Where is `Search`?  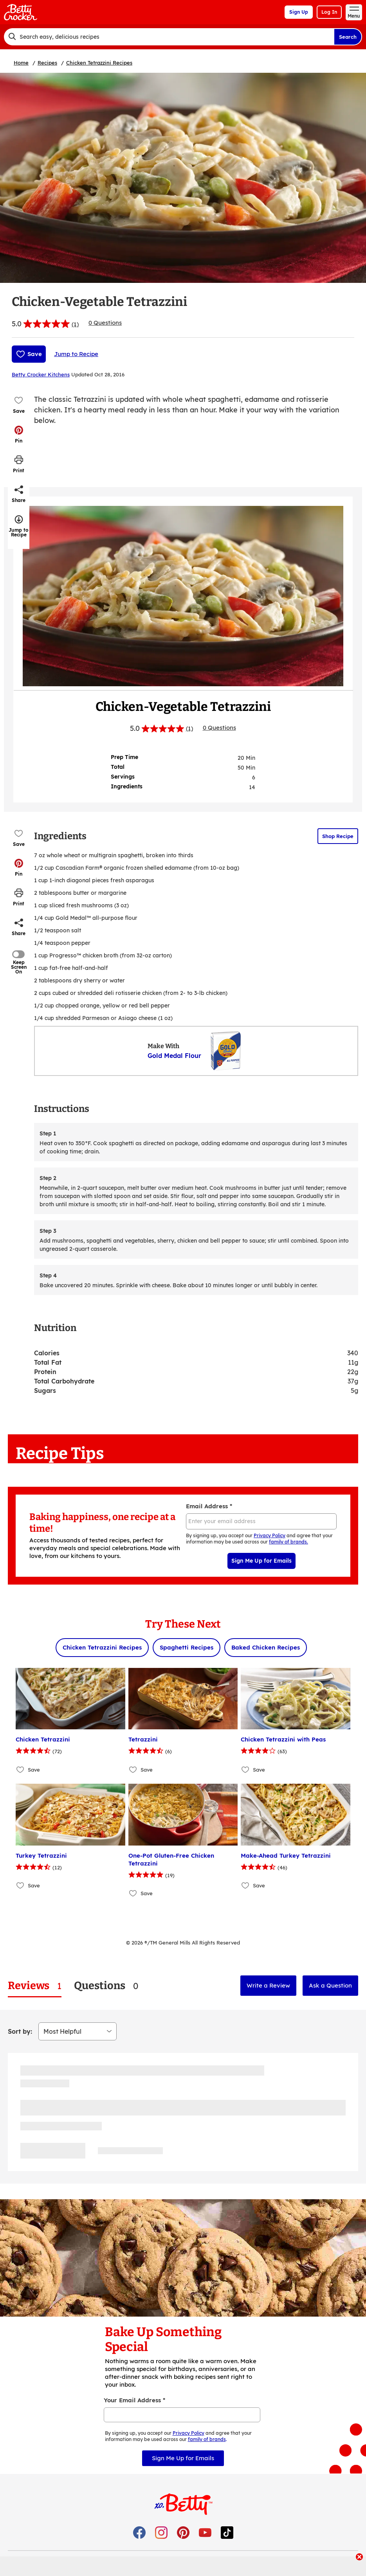
Search is located at coordinates (348, 37).